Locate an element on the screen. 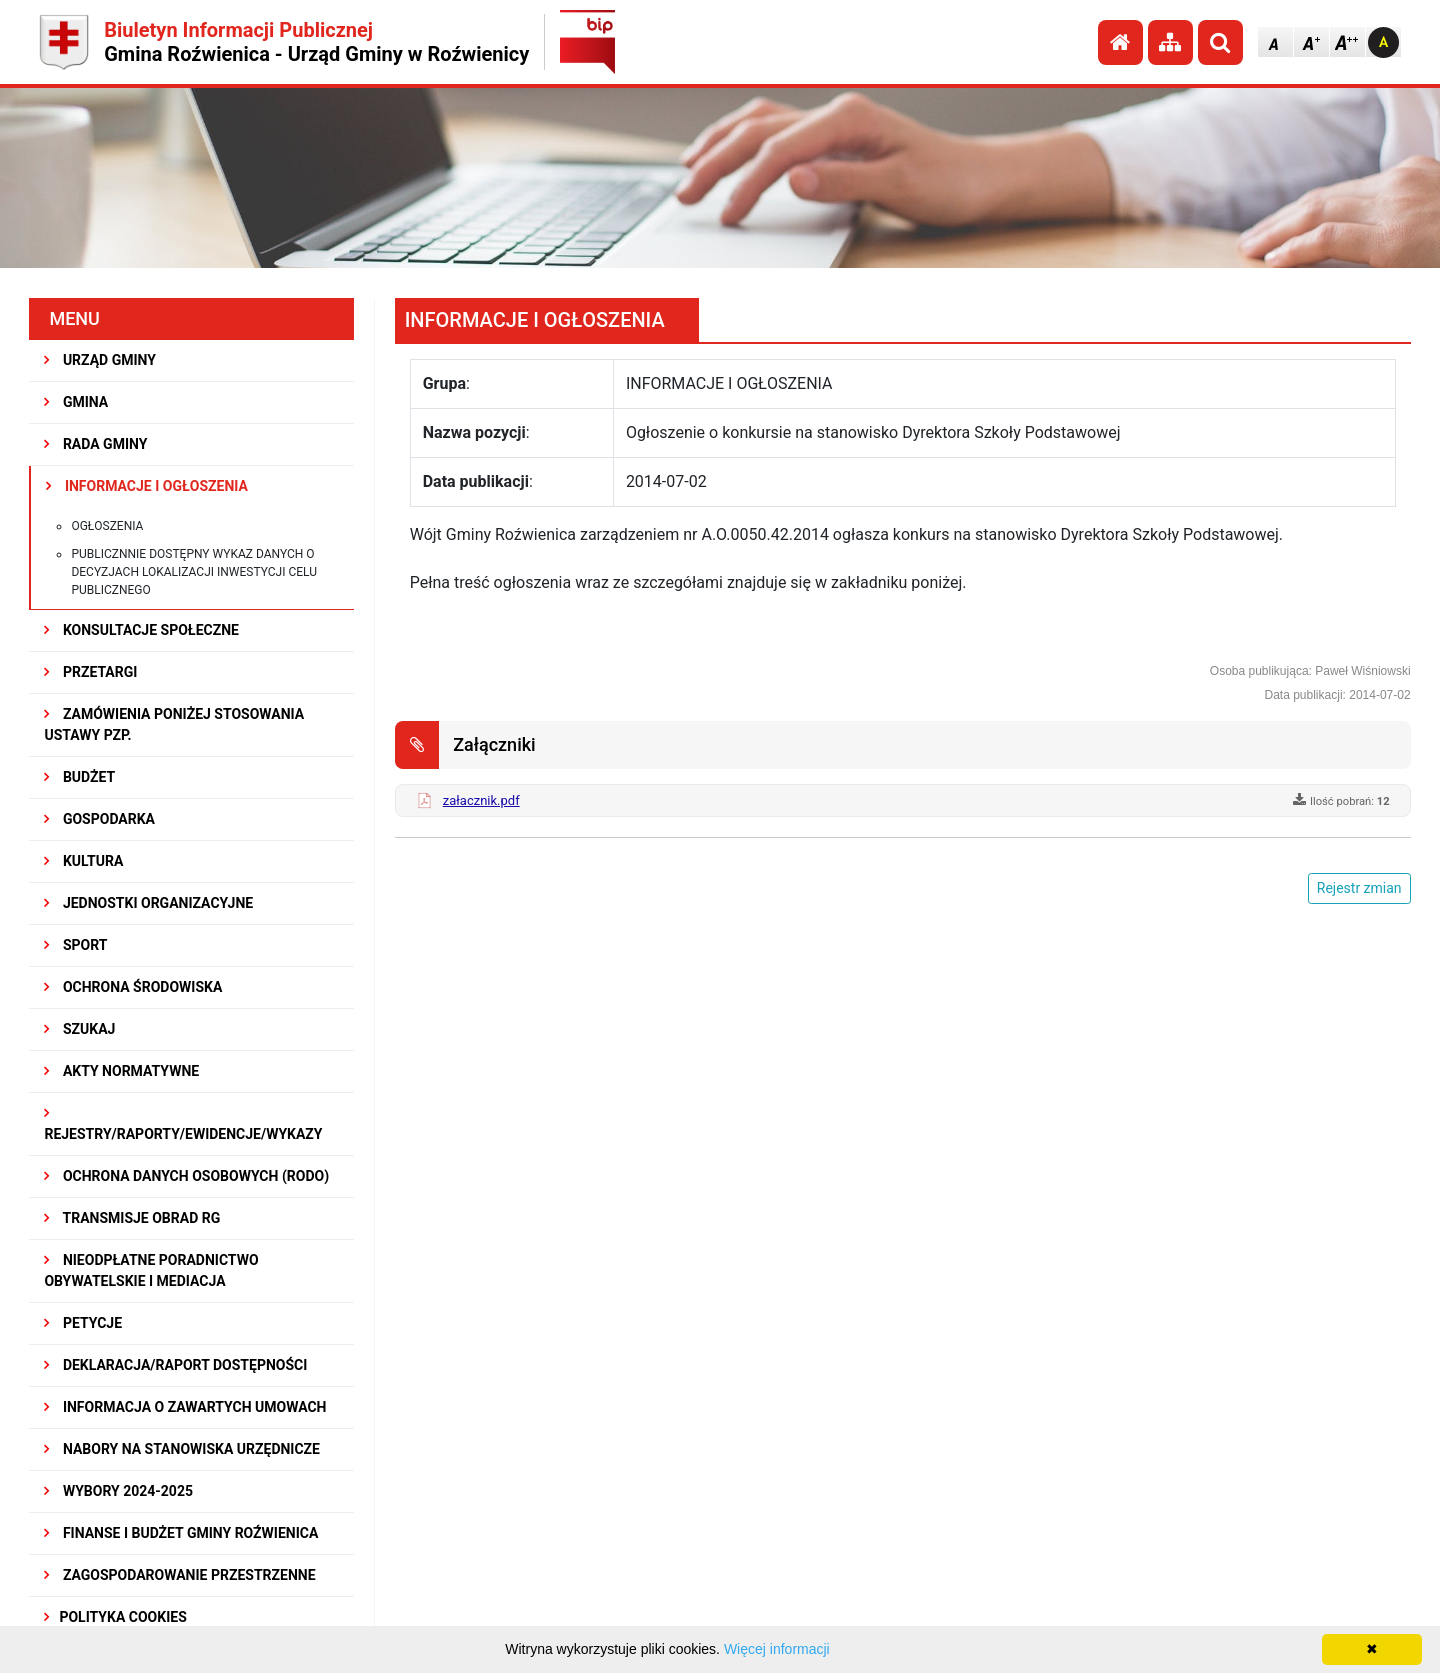 The image size is (1440, 1673). OCHRONA ŚRODOWISKA is located at coordinates (133, 987).